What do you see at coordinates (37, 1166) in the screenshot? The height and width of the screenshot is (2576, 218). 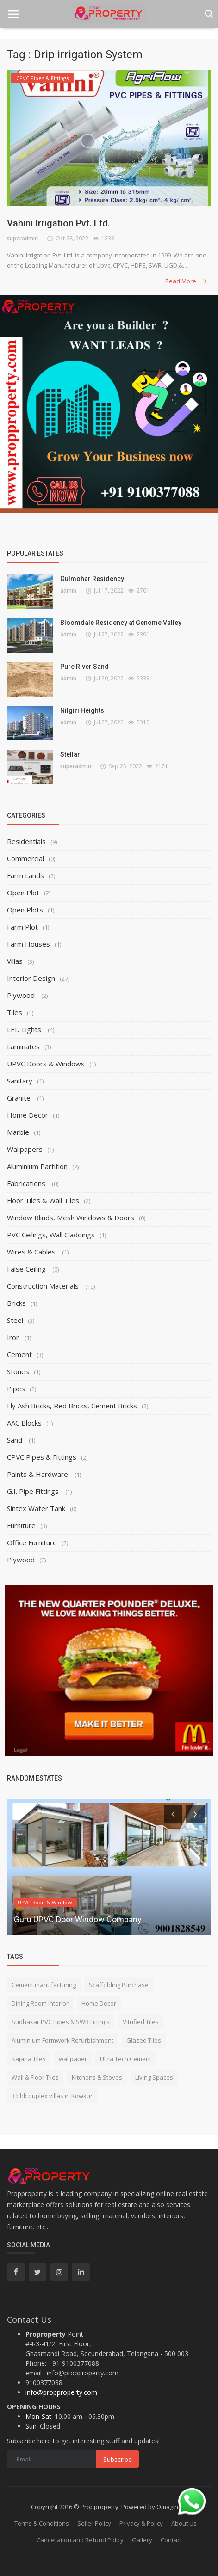 I see `Aluminium Partition` at bounding box center [37, 1166].